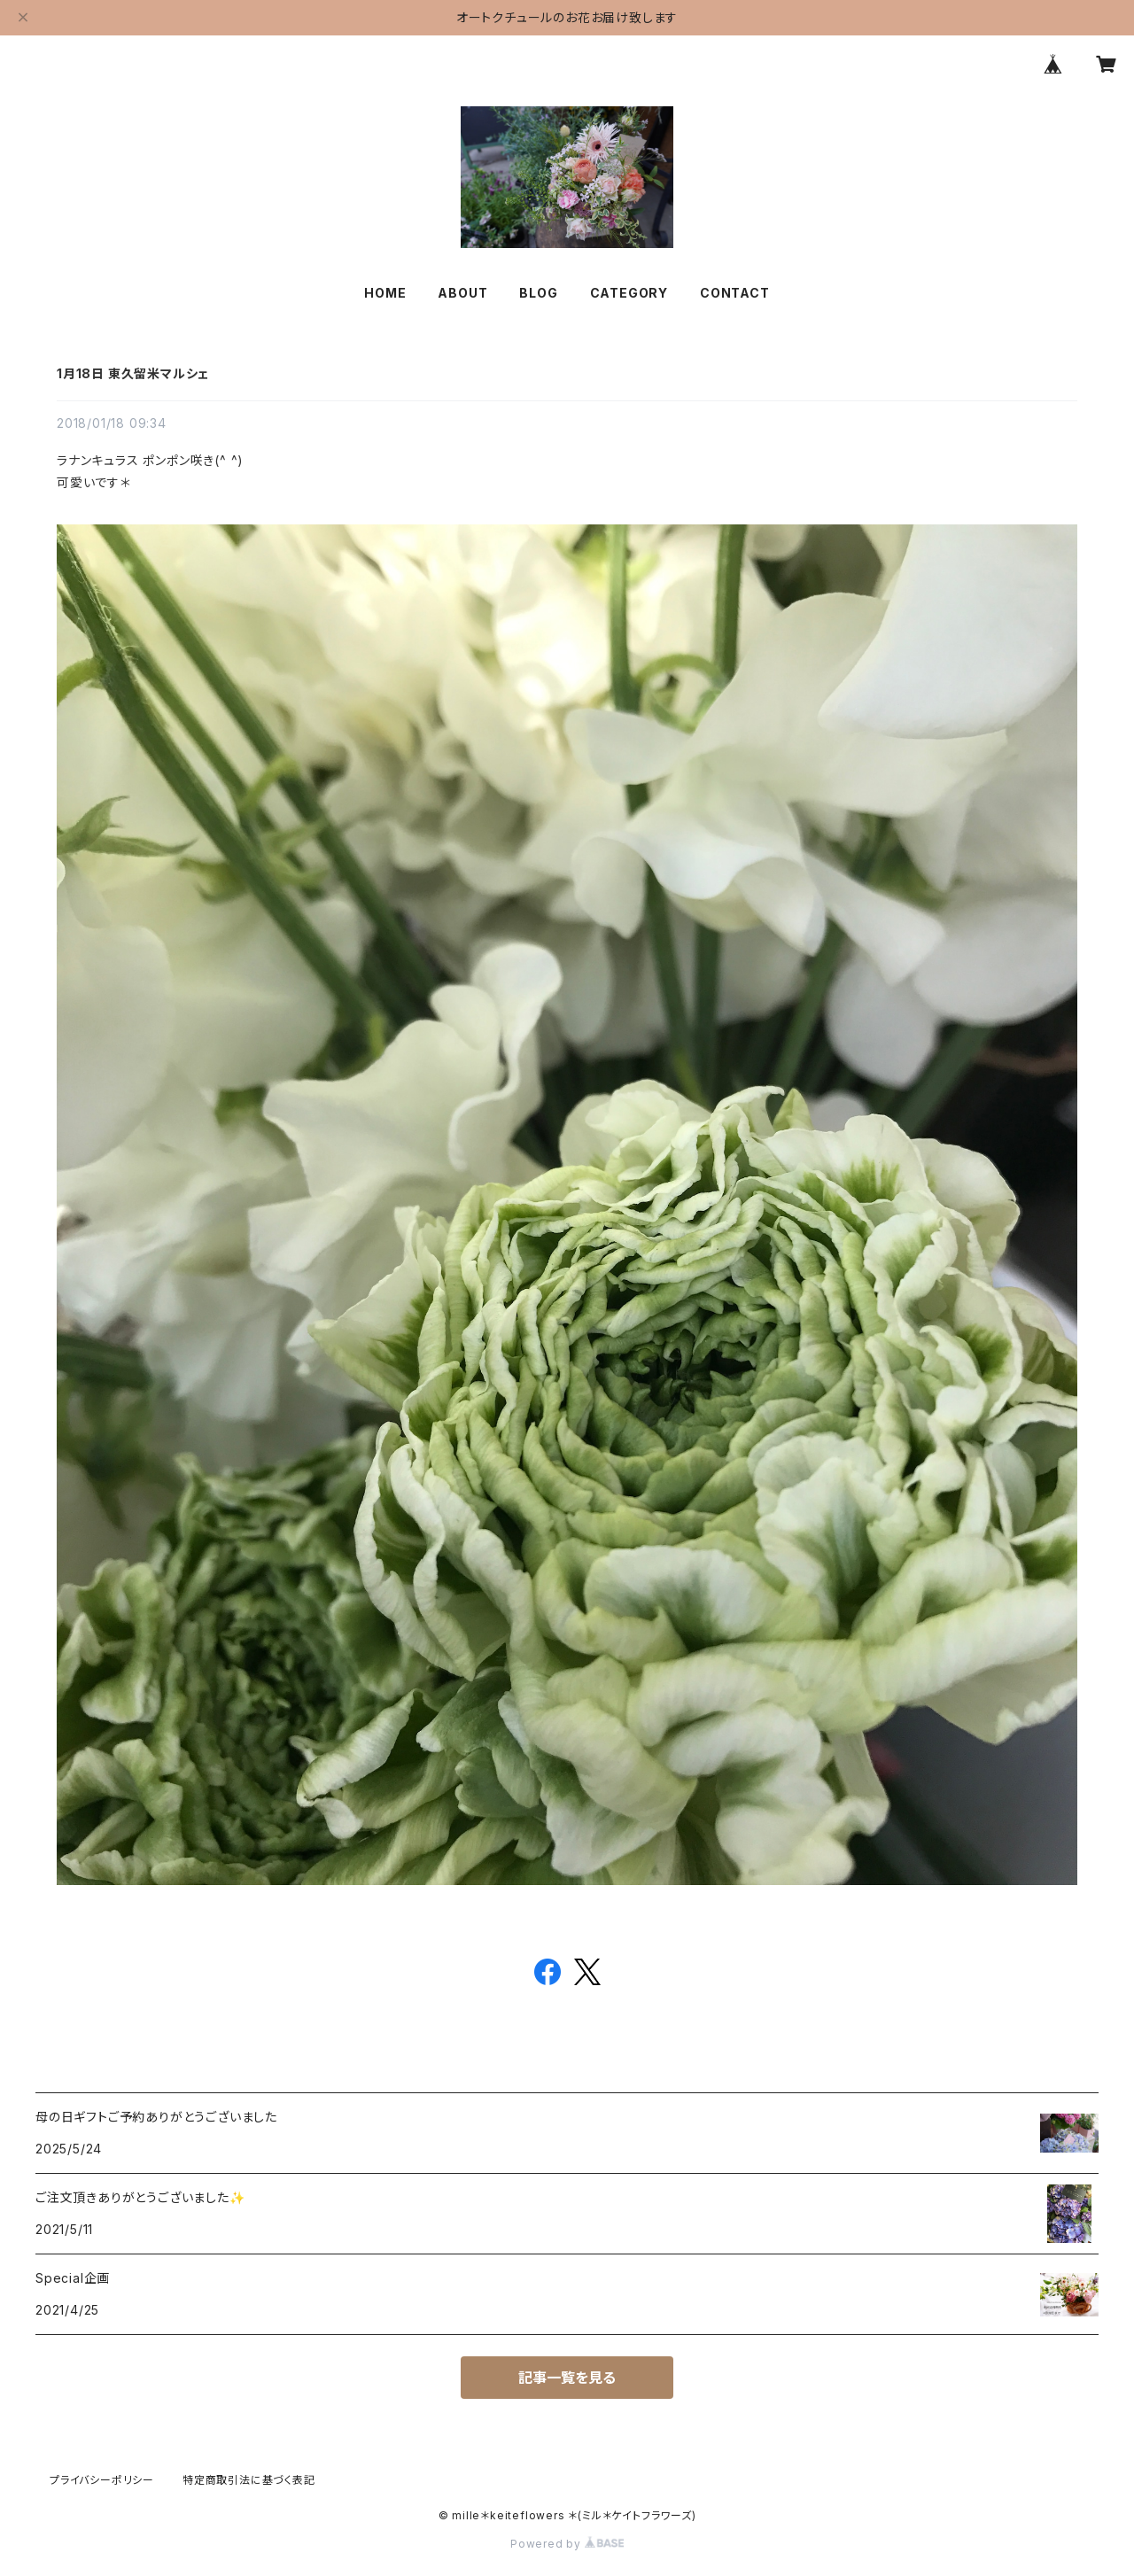 This screenshot has width=1134, height=2576. Describe the element at coordinates (567, 2377) in the screenshot. I see `記事一覧を見る` at that location.